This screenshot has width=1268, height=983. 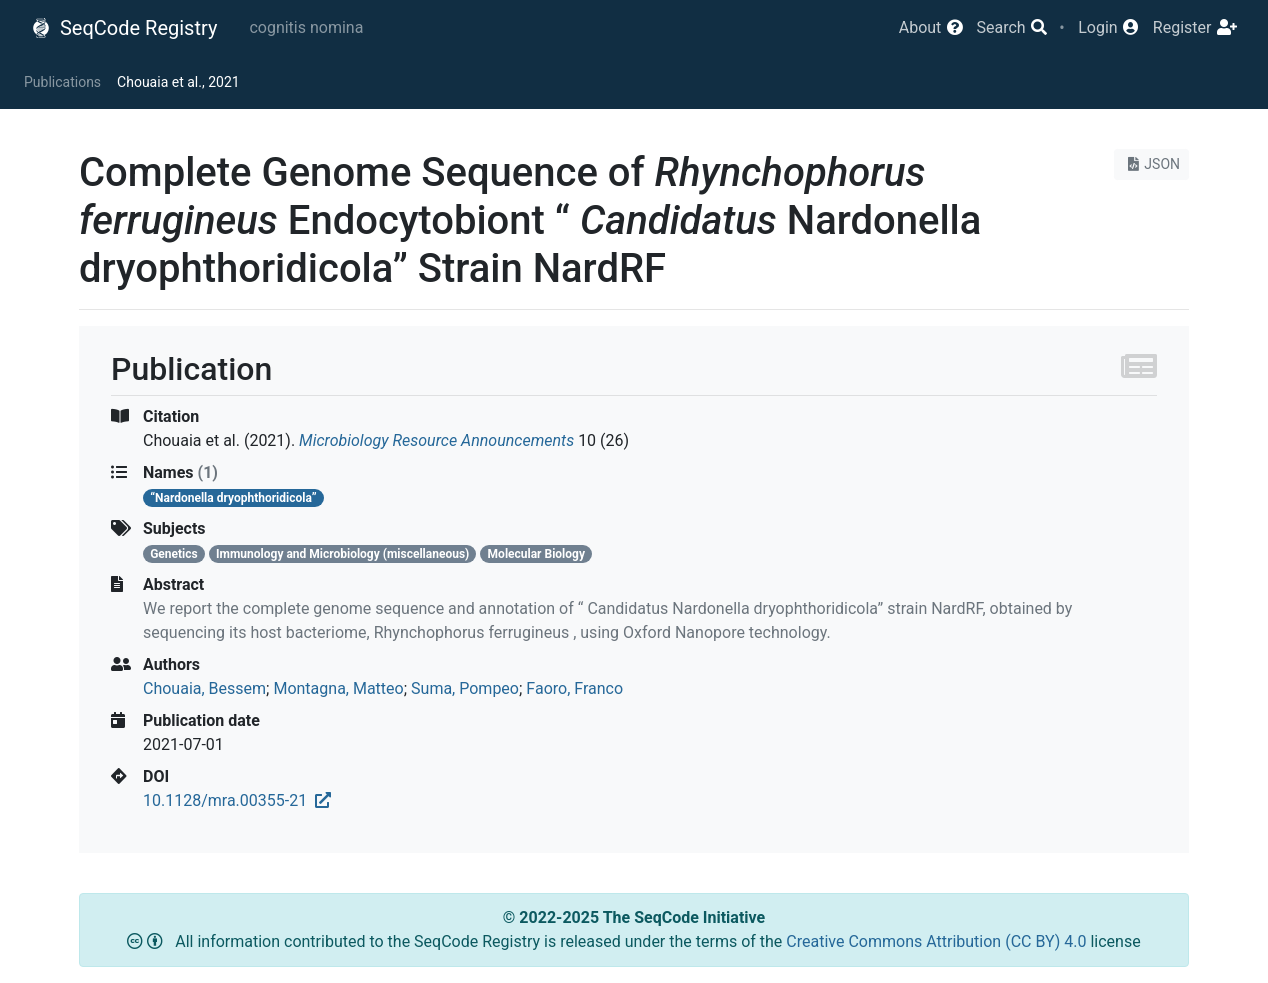 What do you see at coordinates (465, 688) in the screenshot?
I see `Suma, Pompeo` at bounding box center [465, 688].